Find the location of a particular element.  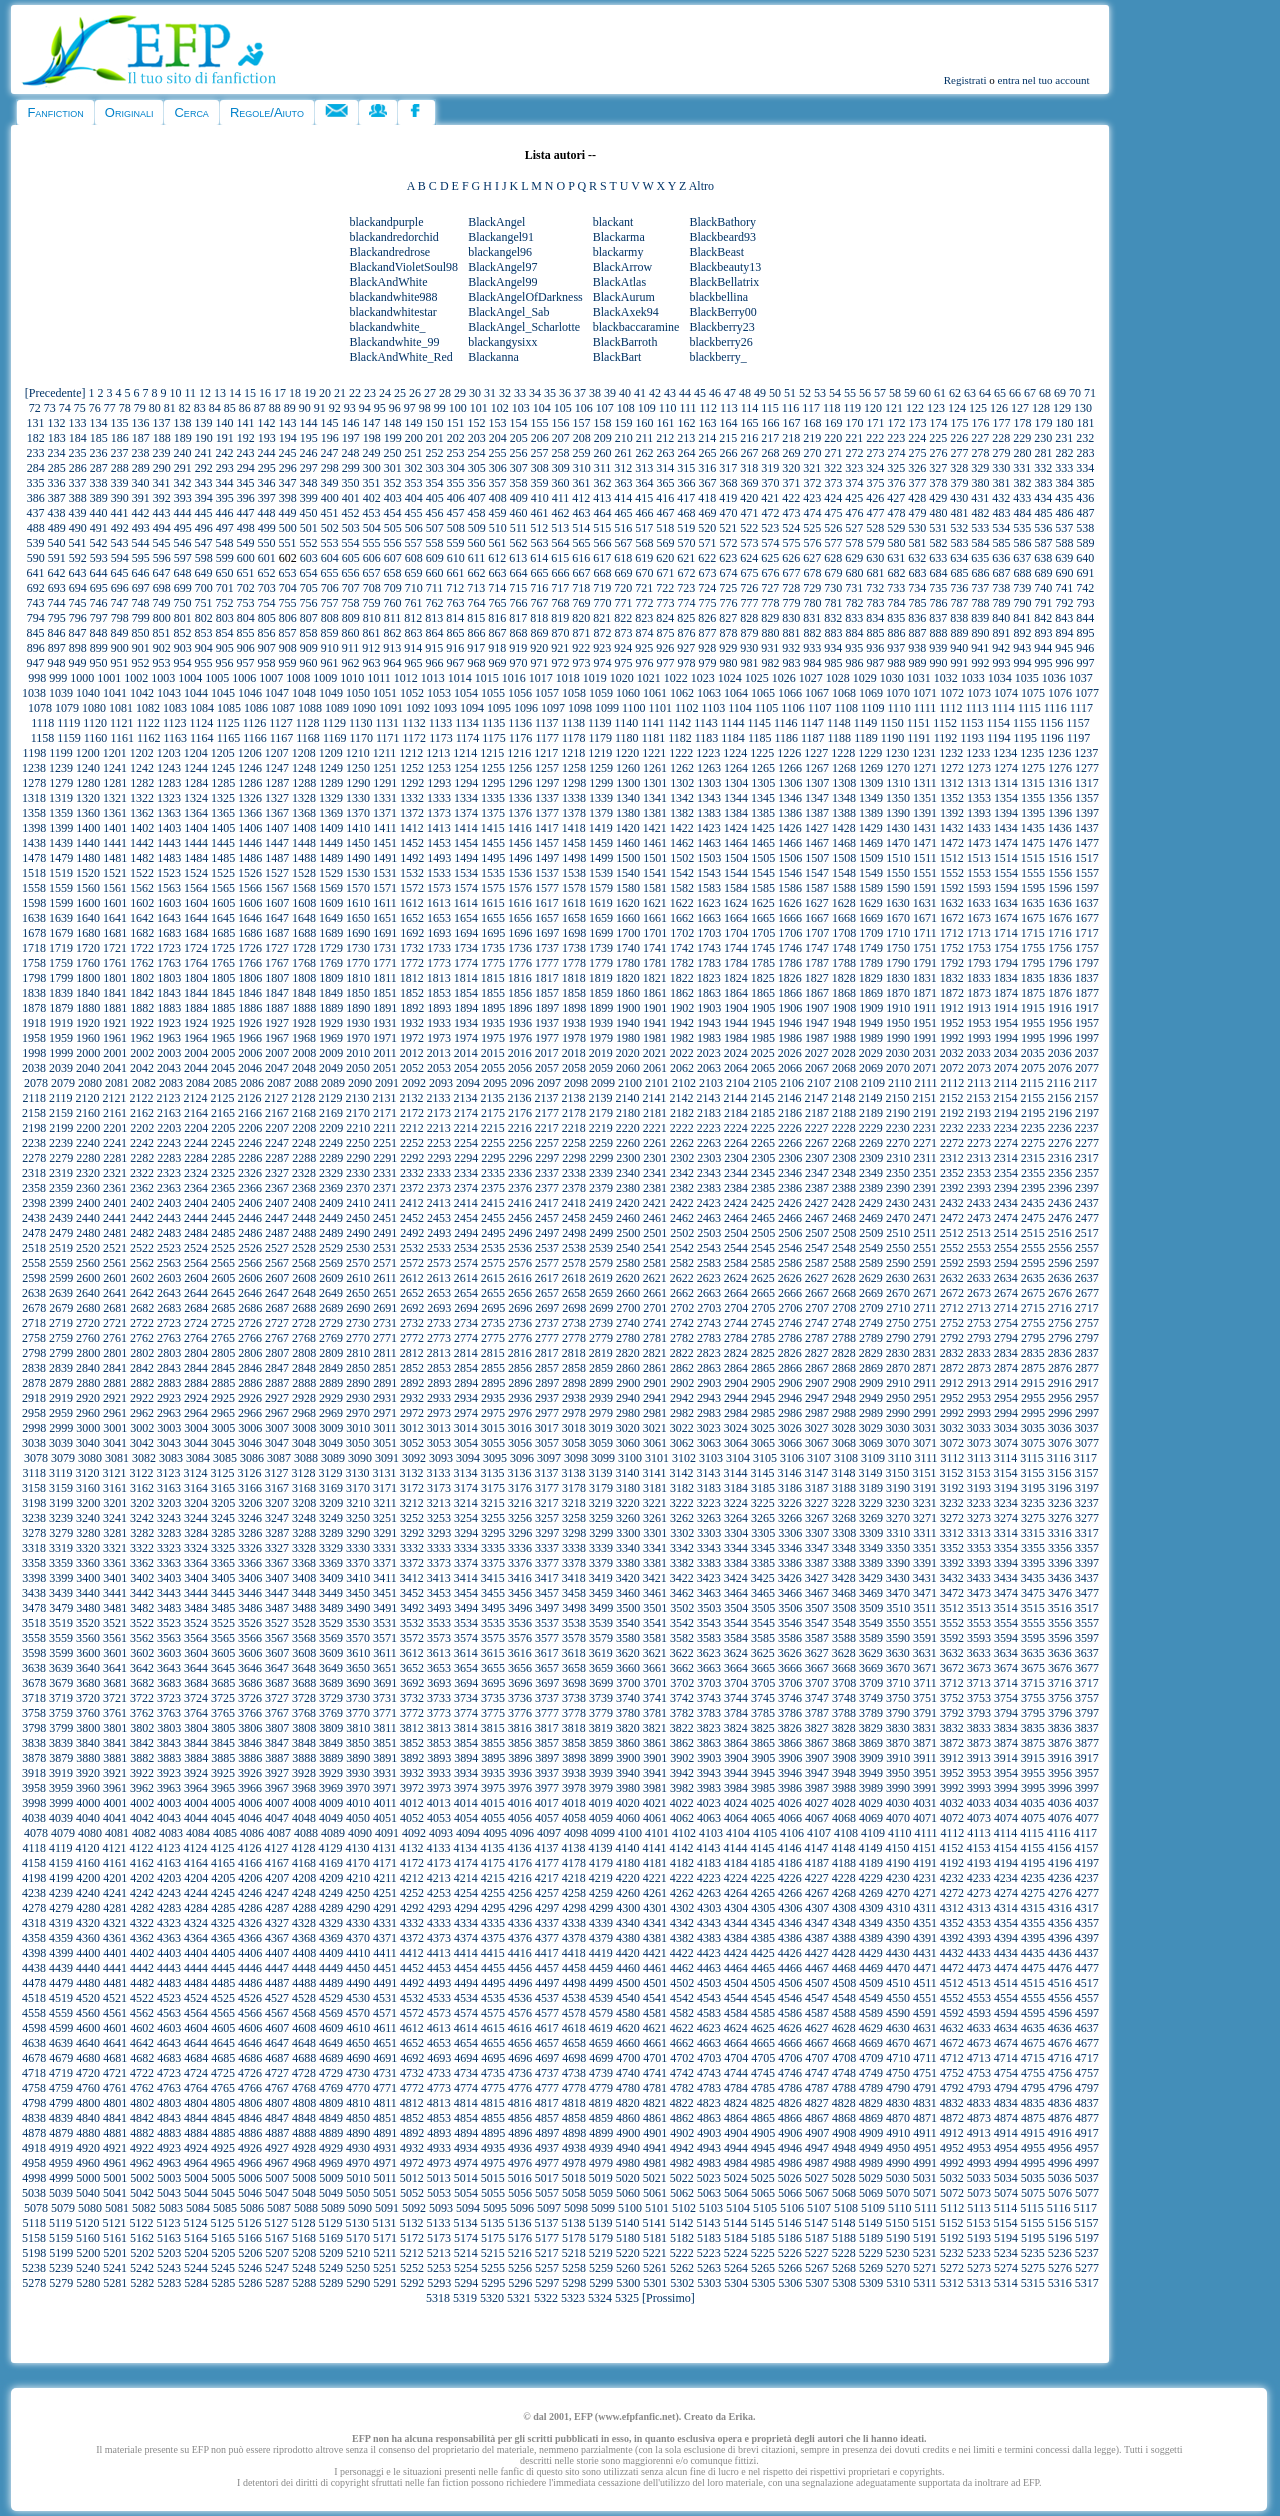

1278 is located at coordinates (34, 783).